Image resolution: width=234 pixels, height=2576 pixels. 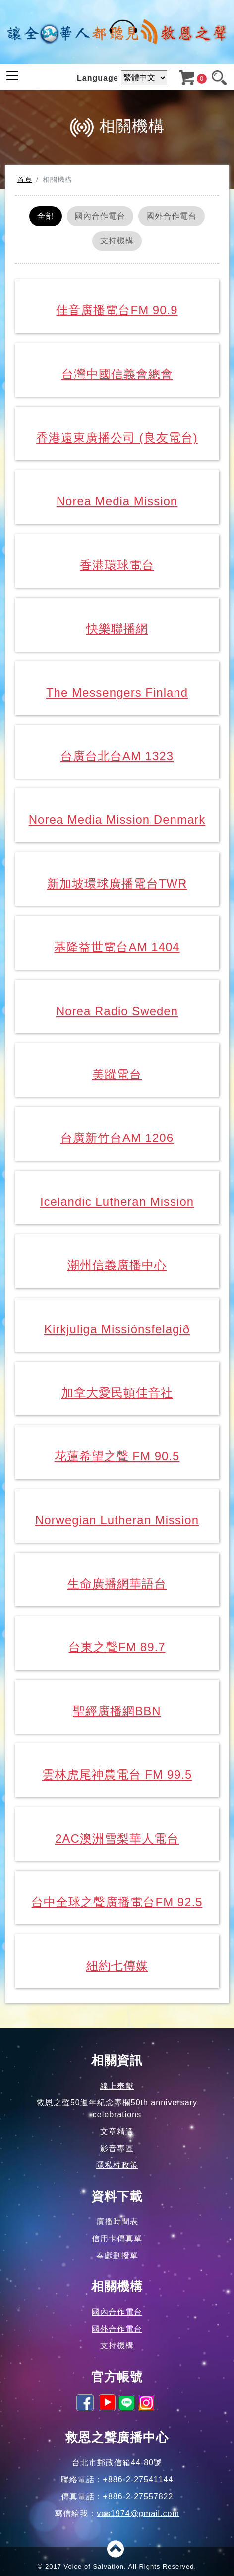 I want to click on 花蓮希望之聲 FM 90.5, so click(x=117, y=1456).